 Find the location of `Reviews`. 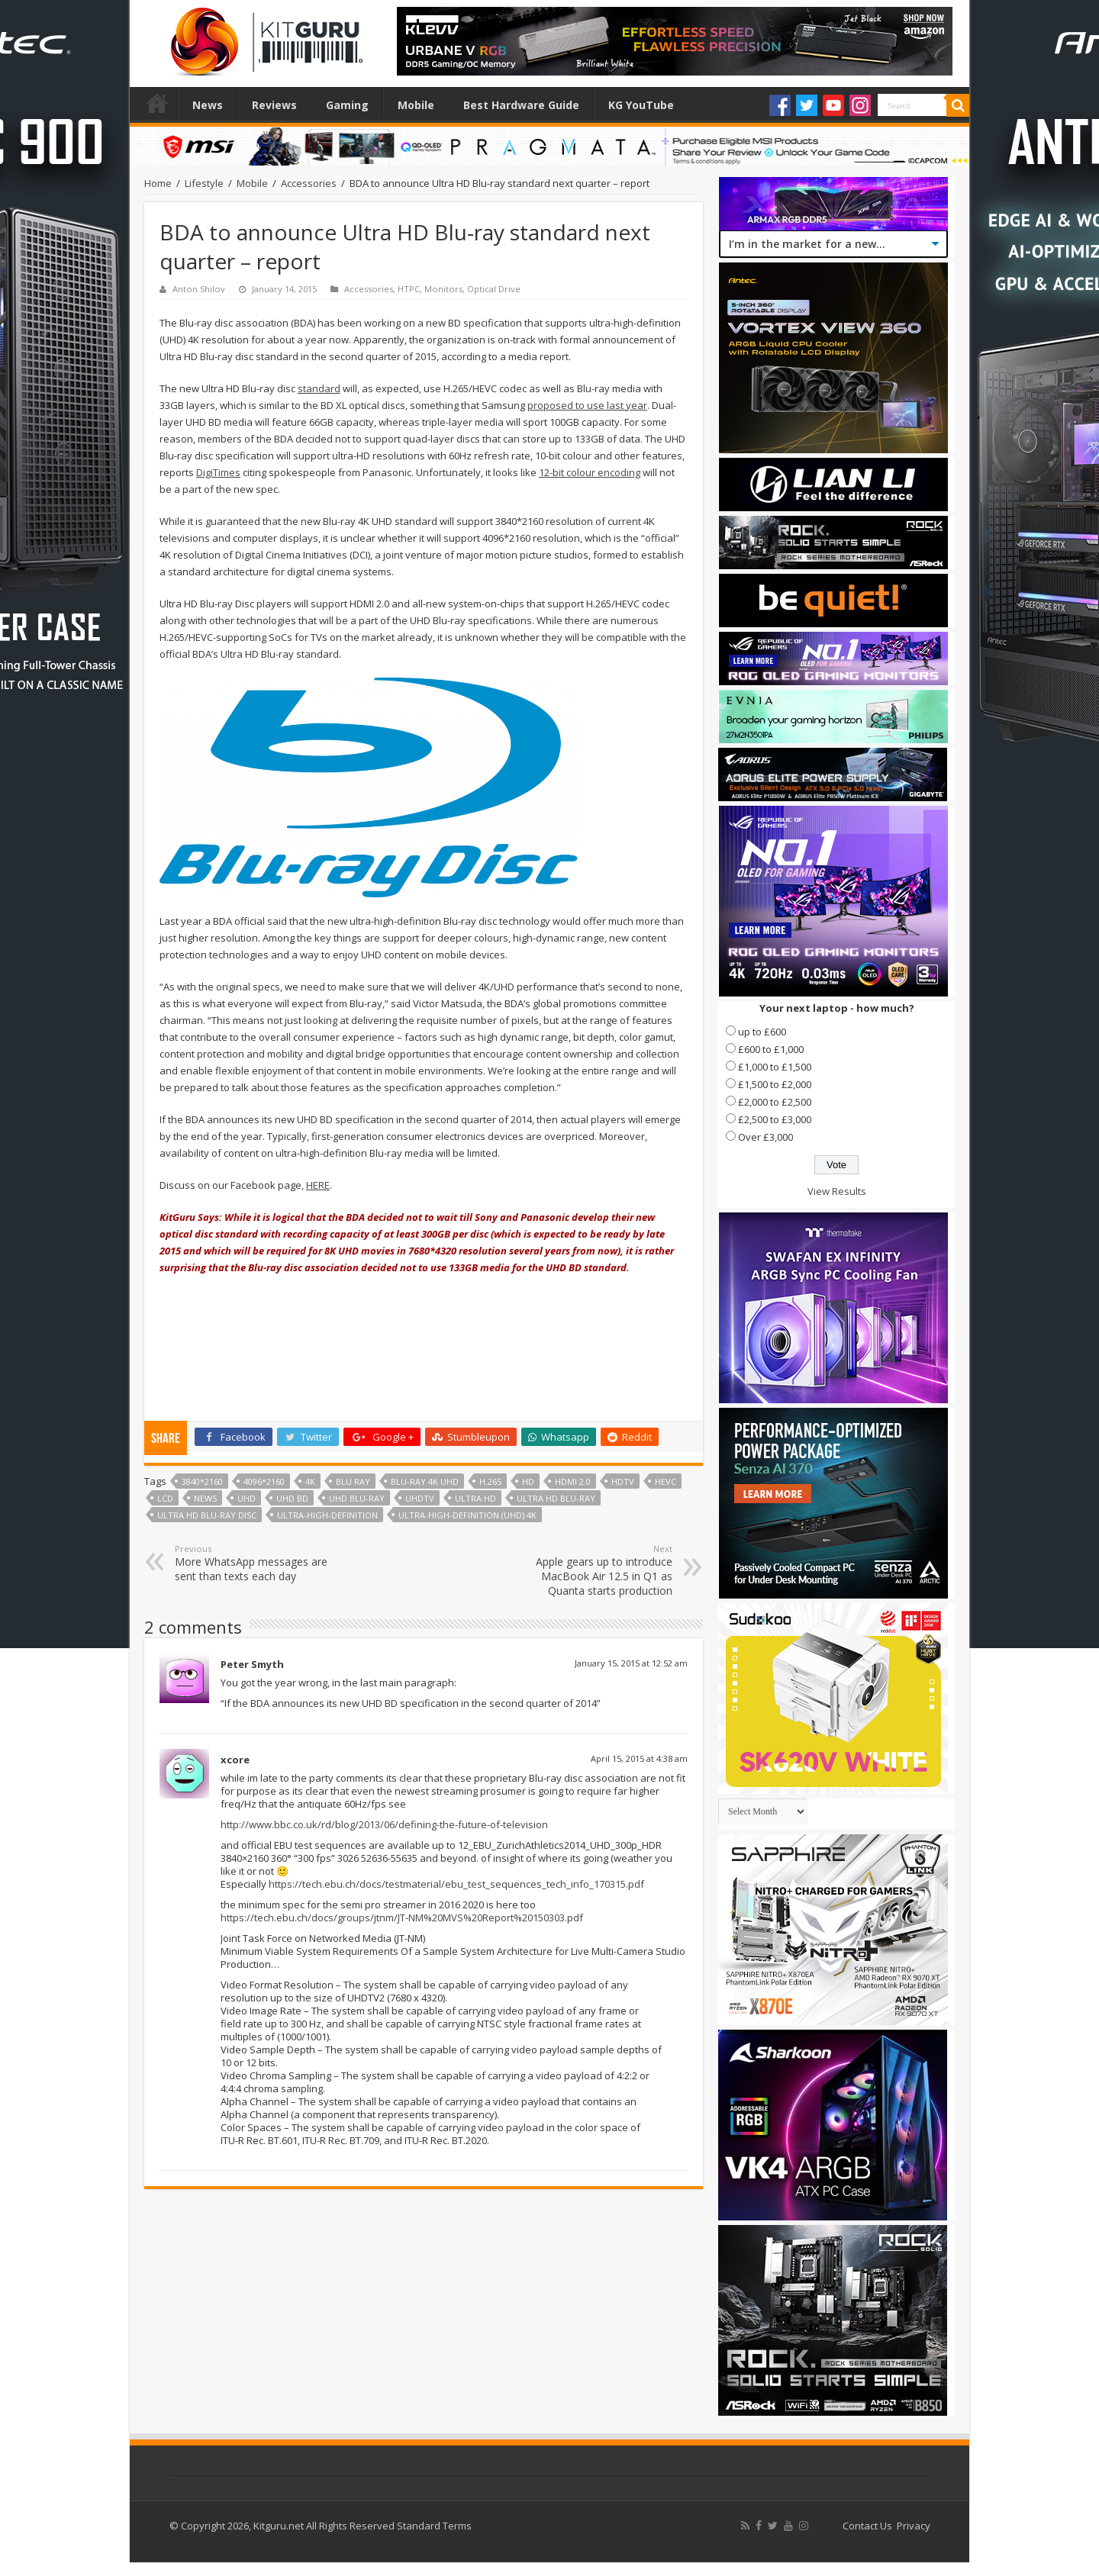

Reviews is located at coordinates (274, 105).